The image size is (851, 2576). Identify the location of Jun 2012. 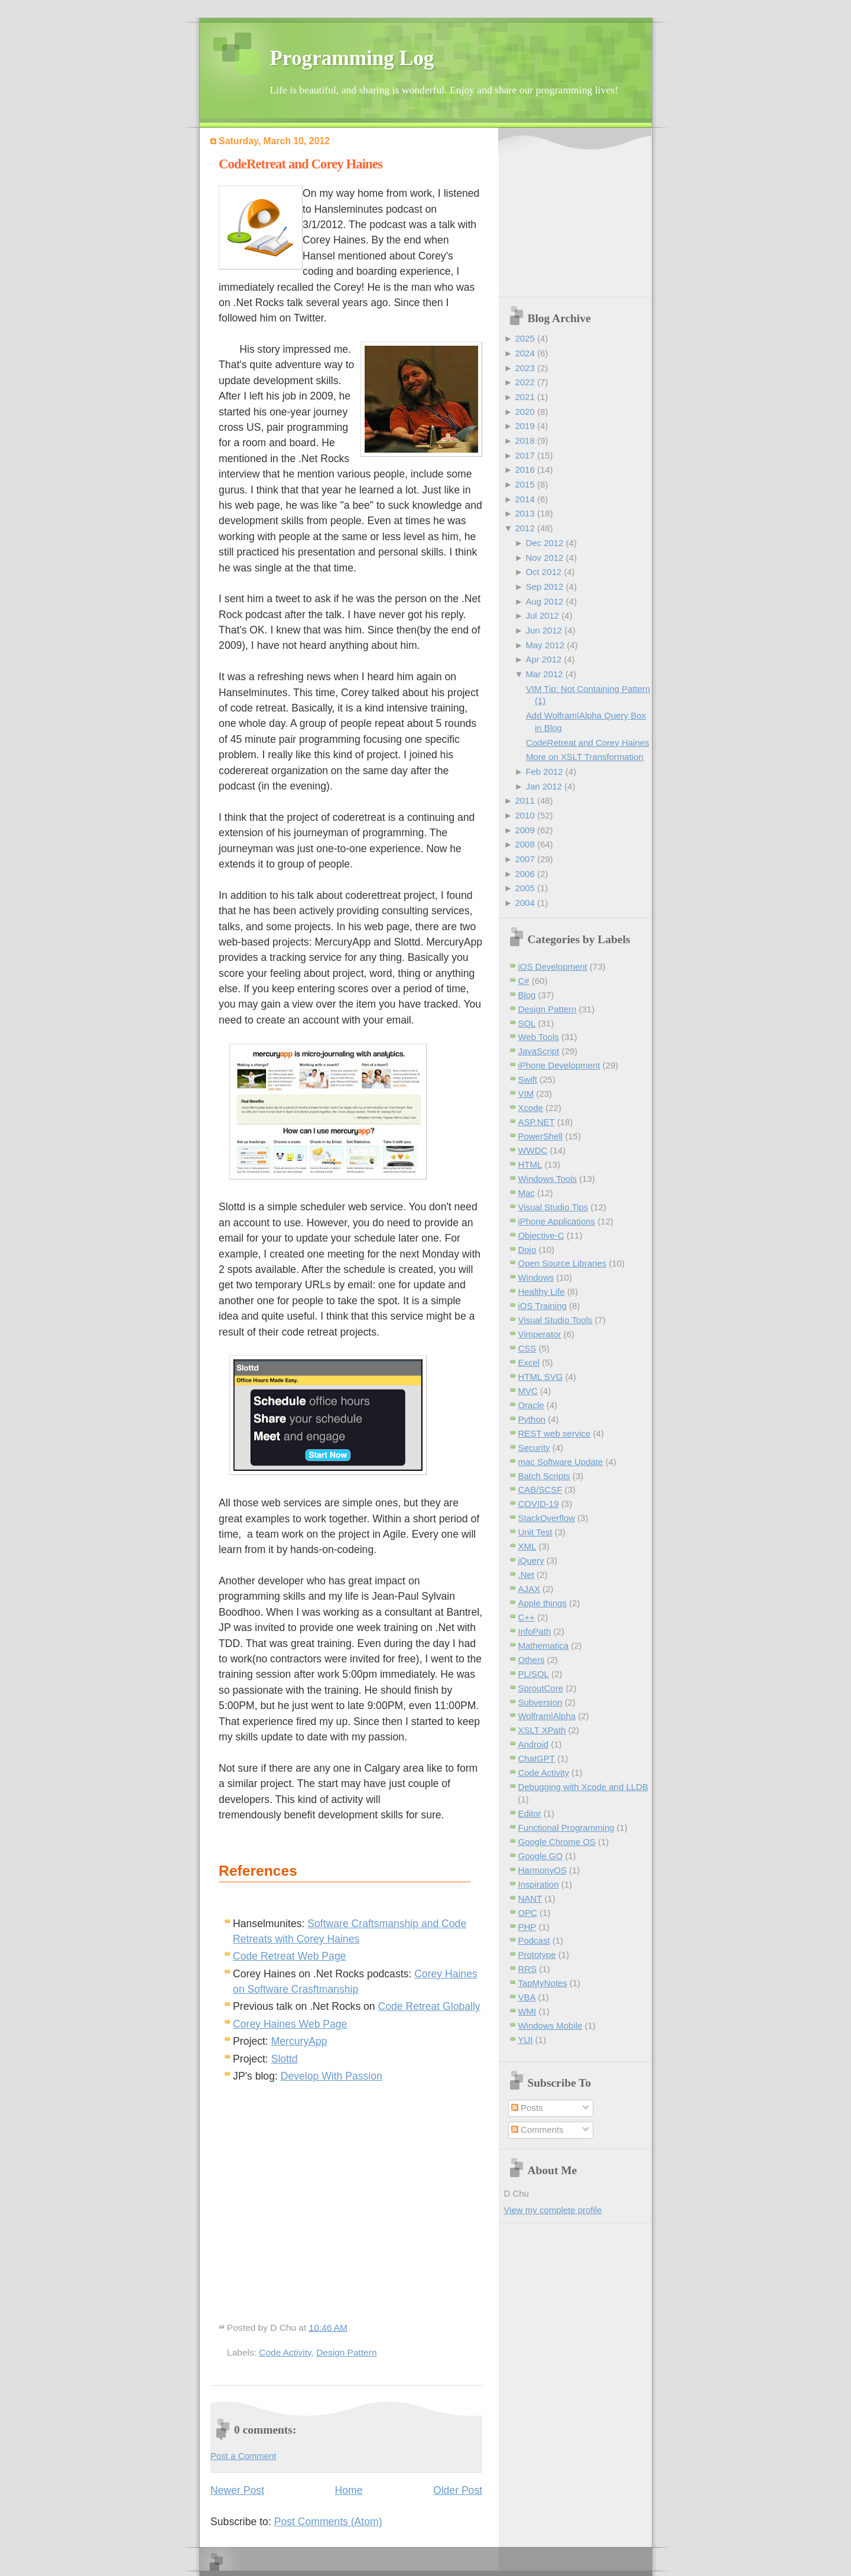
(543, 630).